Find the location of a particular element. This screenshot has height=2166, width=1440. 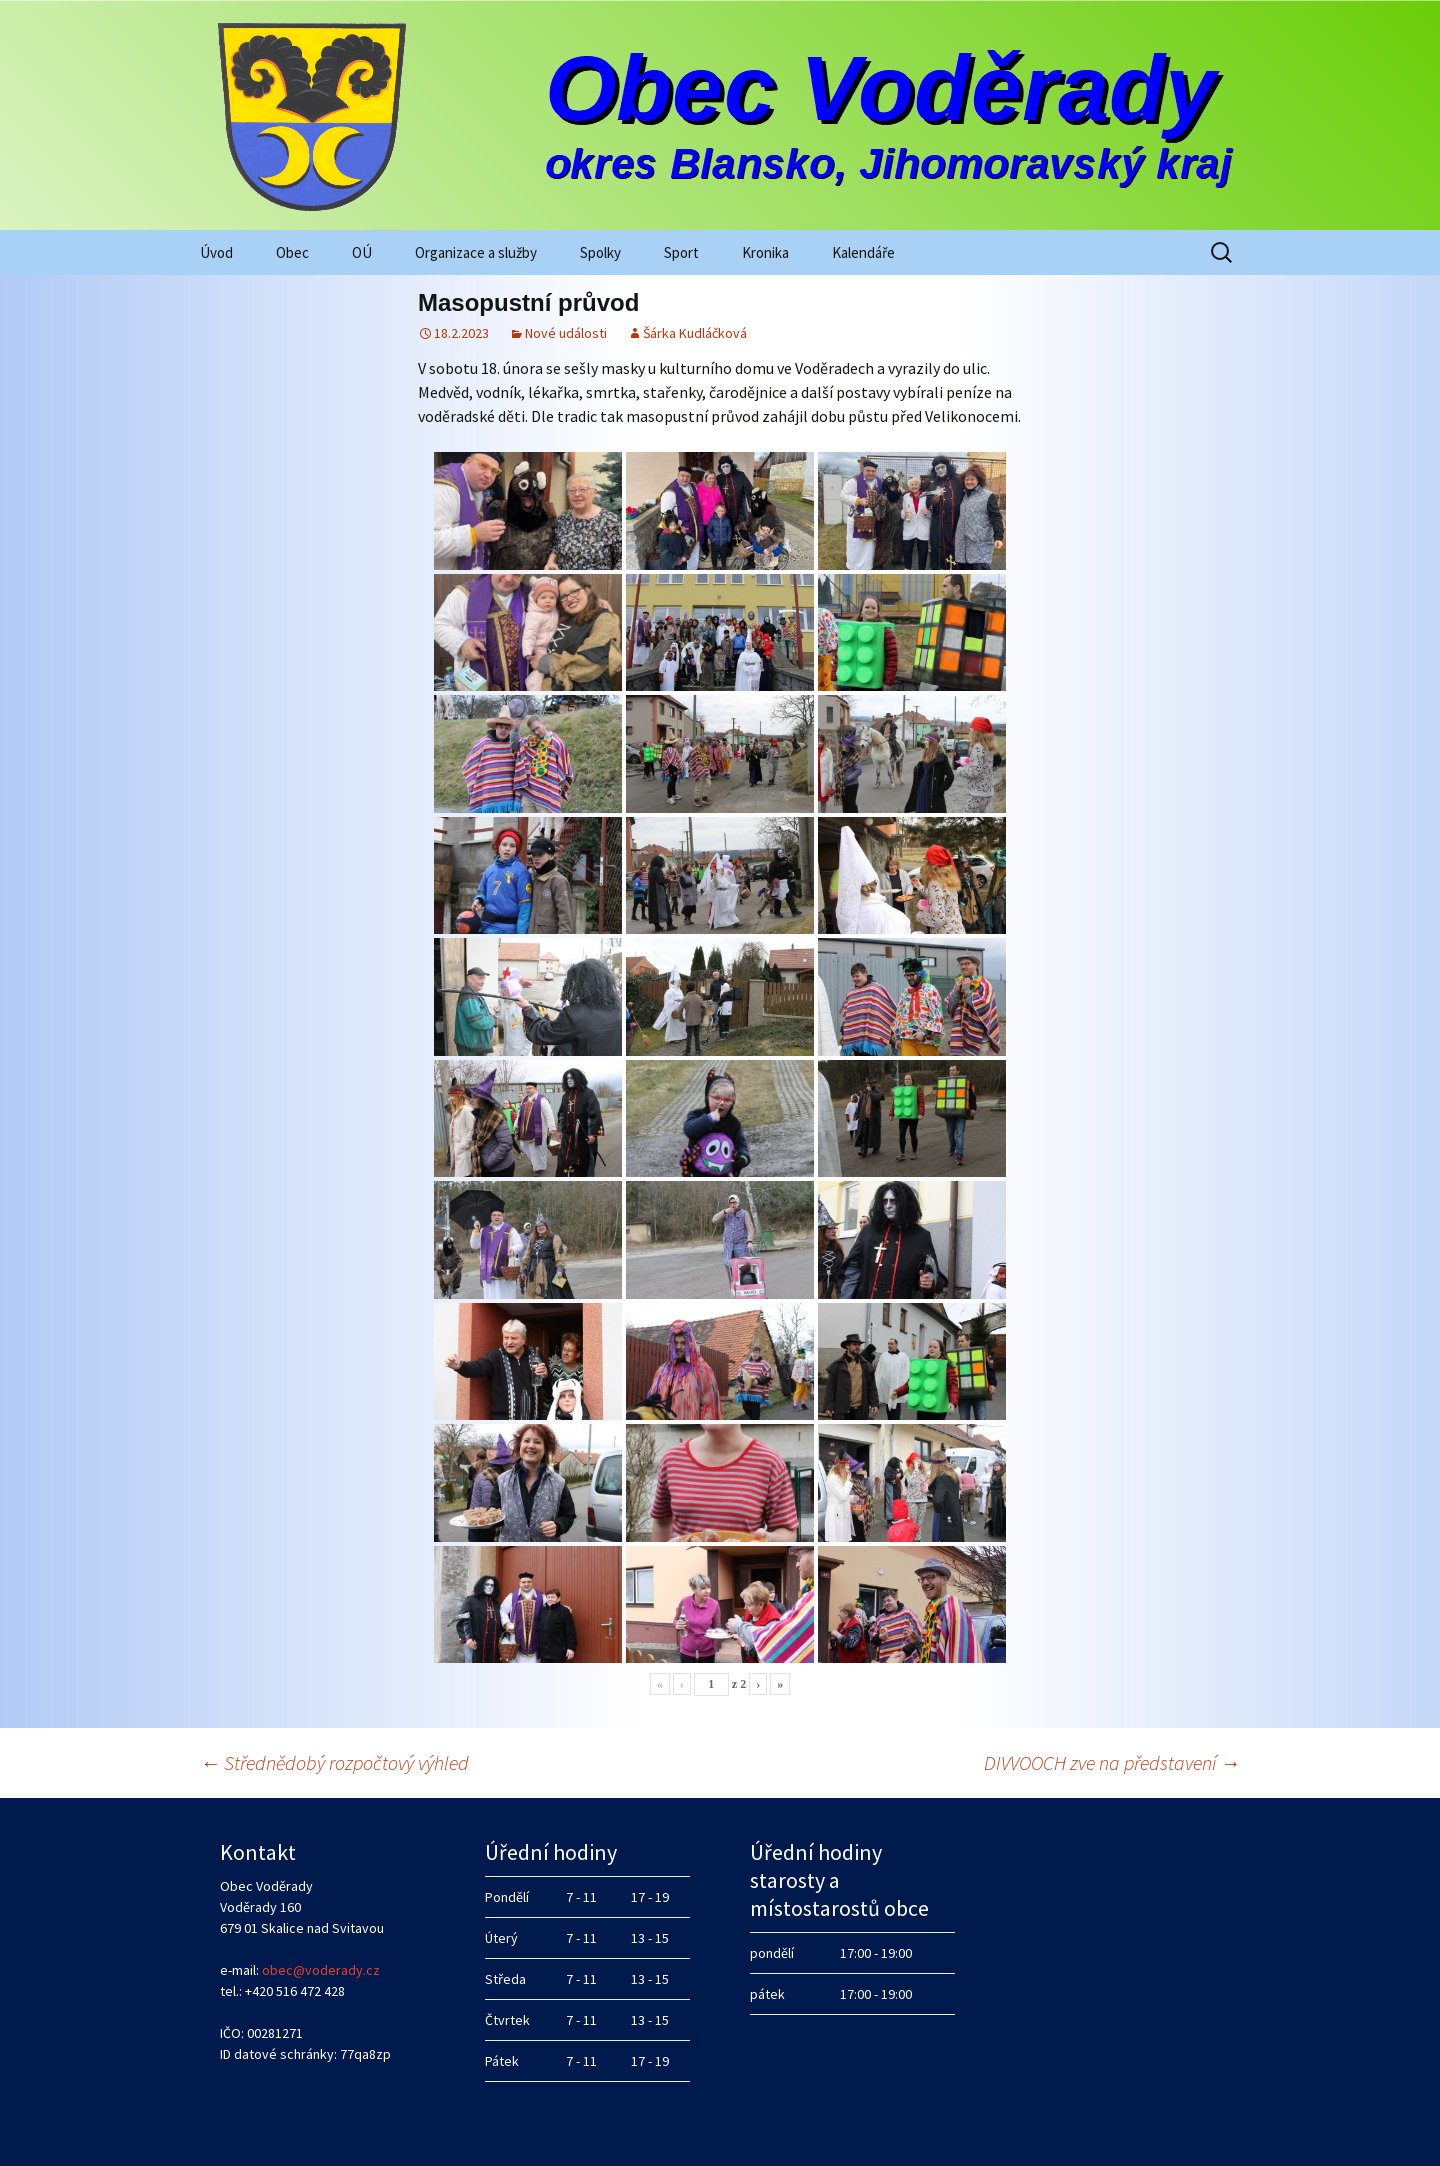

OÚ is located at coordinates (362, 252).